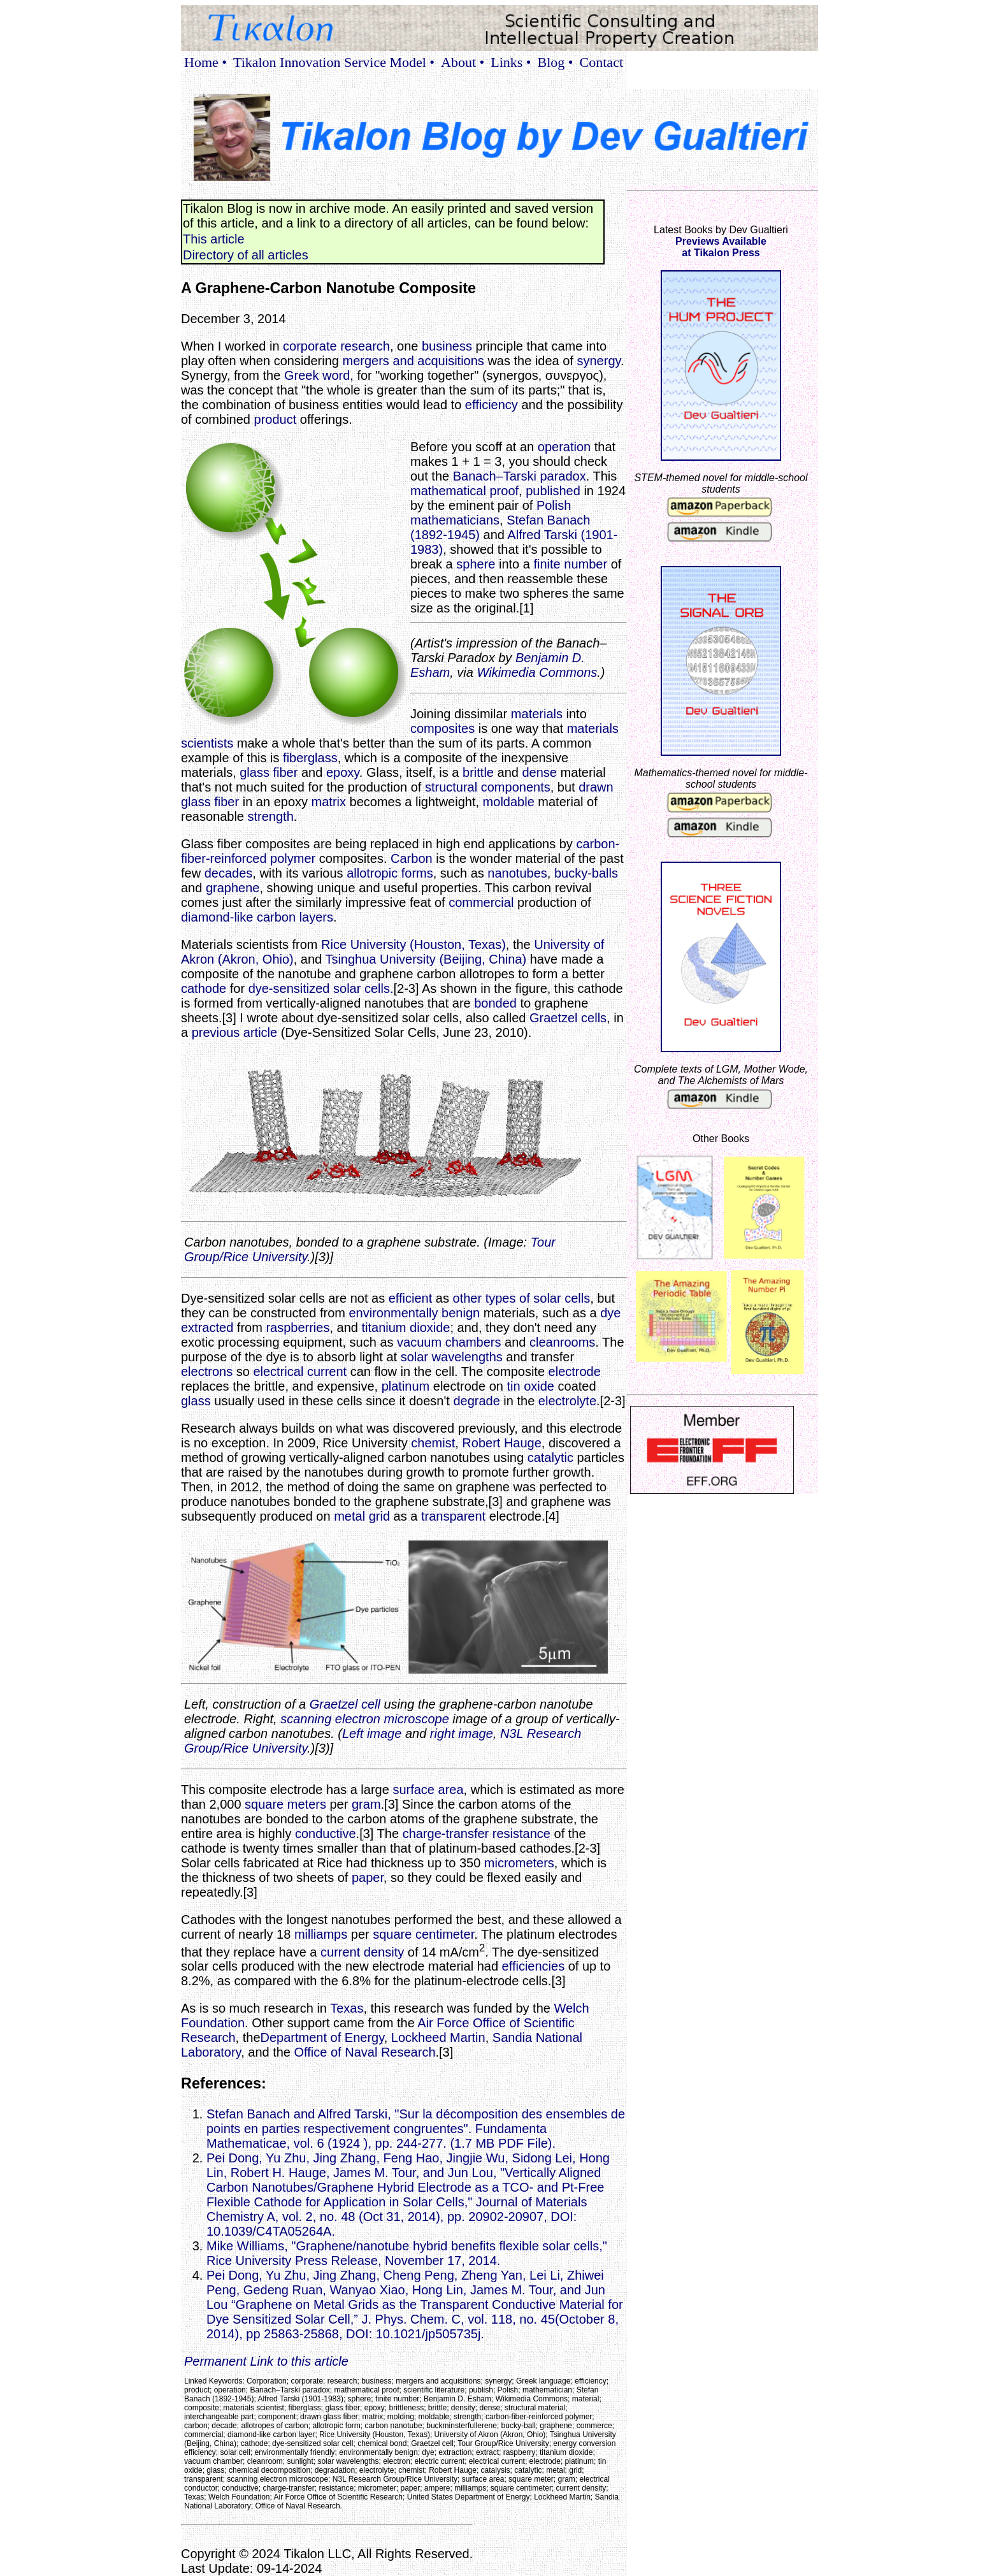 The image size is (999, 2576). What do you see at coordinates (511, 62) in the screenshot?
I see `Links •` at bounding box center [511, 62].